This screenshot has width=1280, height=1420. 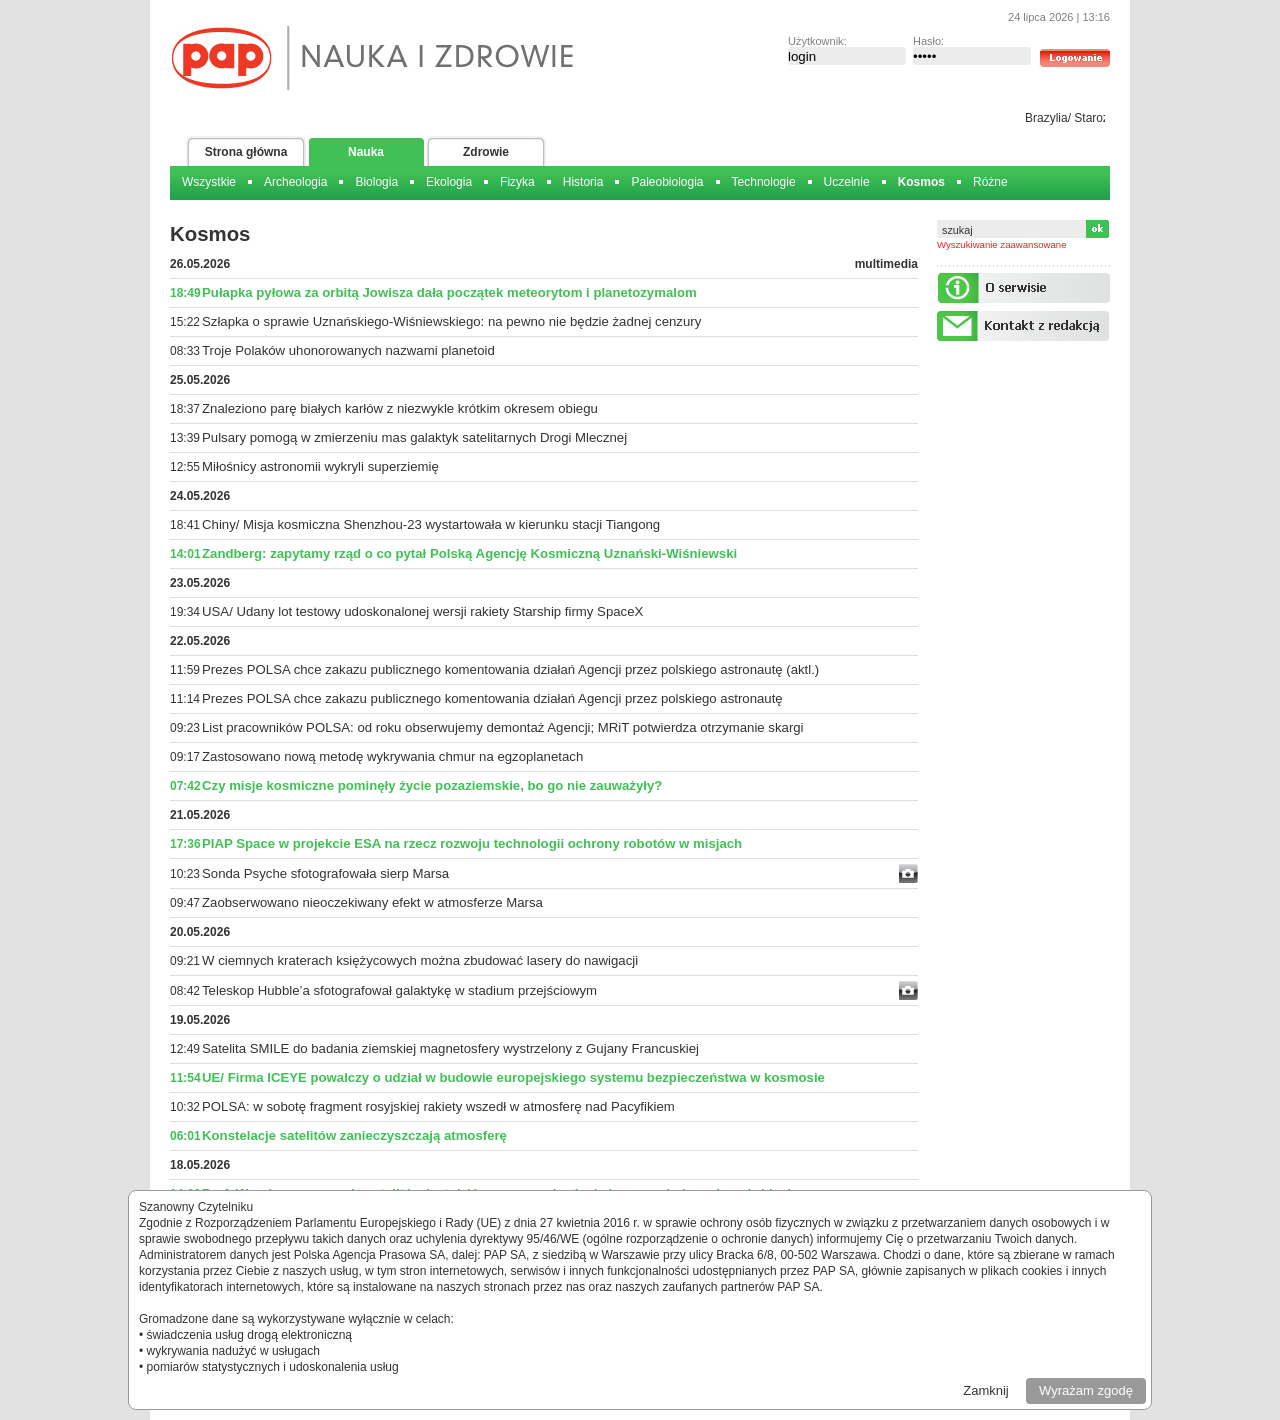 What do you see at coordinates (449, 292) in the screenshot?
I see `Pułapka pyłowa za orbitą Jowisza dała początek meteorytom i planetozymalom` at bounding box center [449, 292].